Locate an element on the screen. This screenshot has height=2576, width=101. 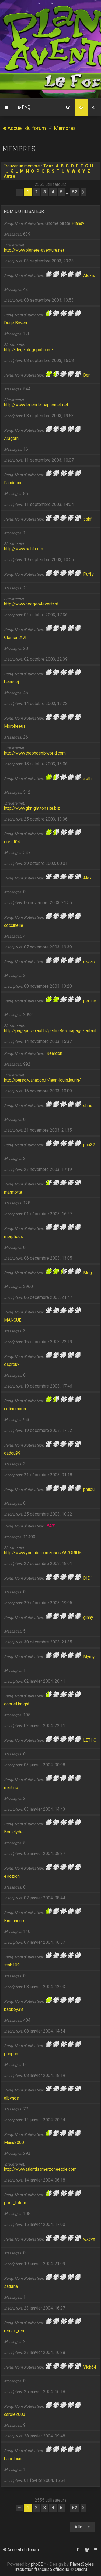
Qiaeru is located at coordinates (81, 2569).